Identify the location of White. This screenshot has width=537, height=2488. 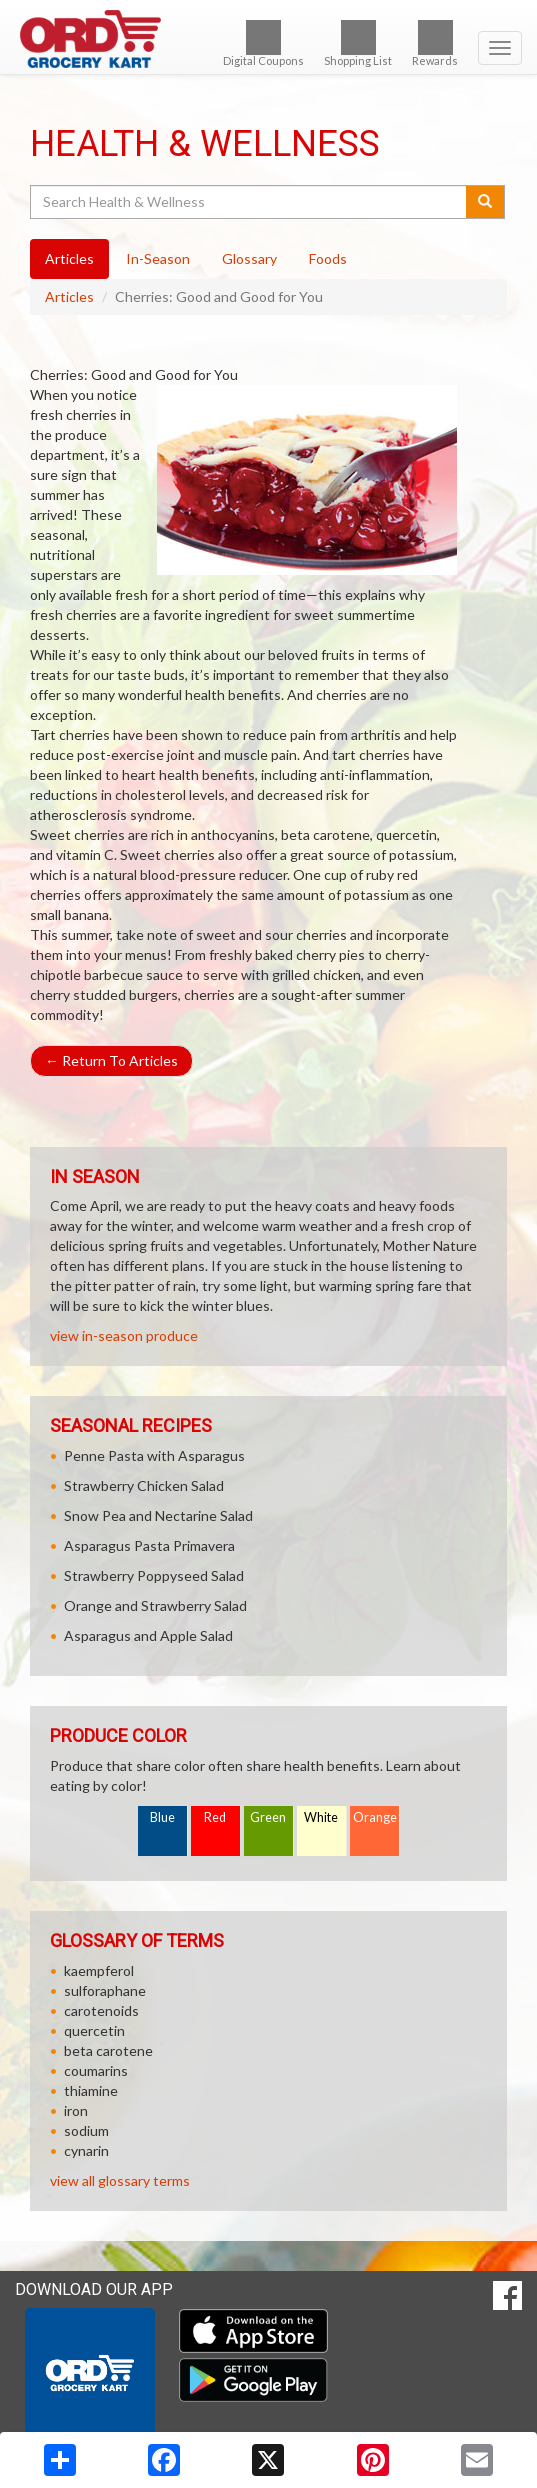
(321, 1817).